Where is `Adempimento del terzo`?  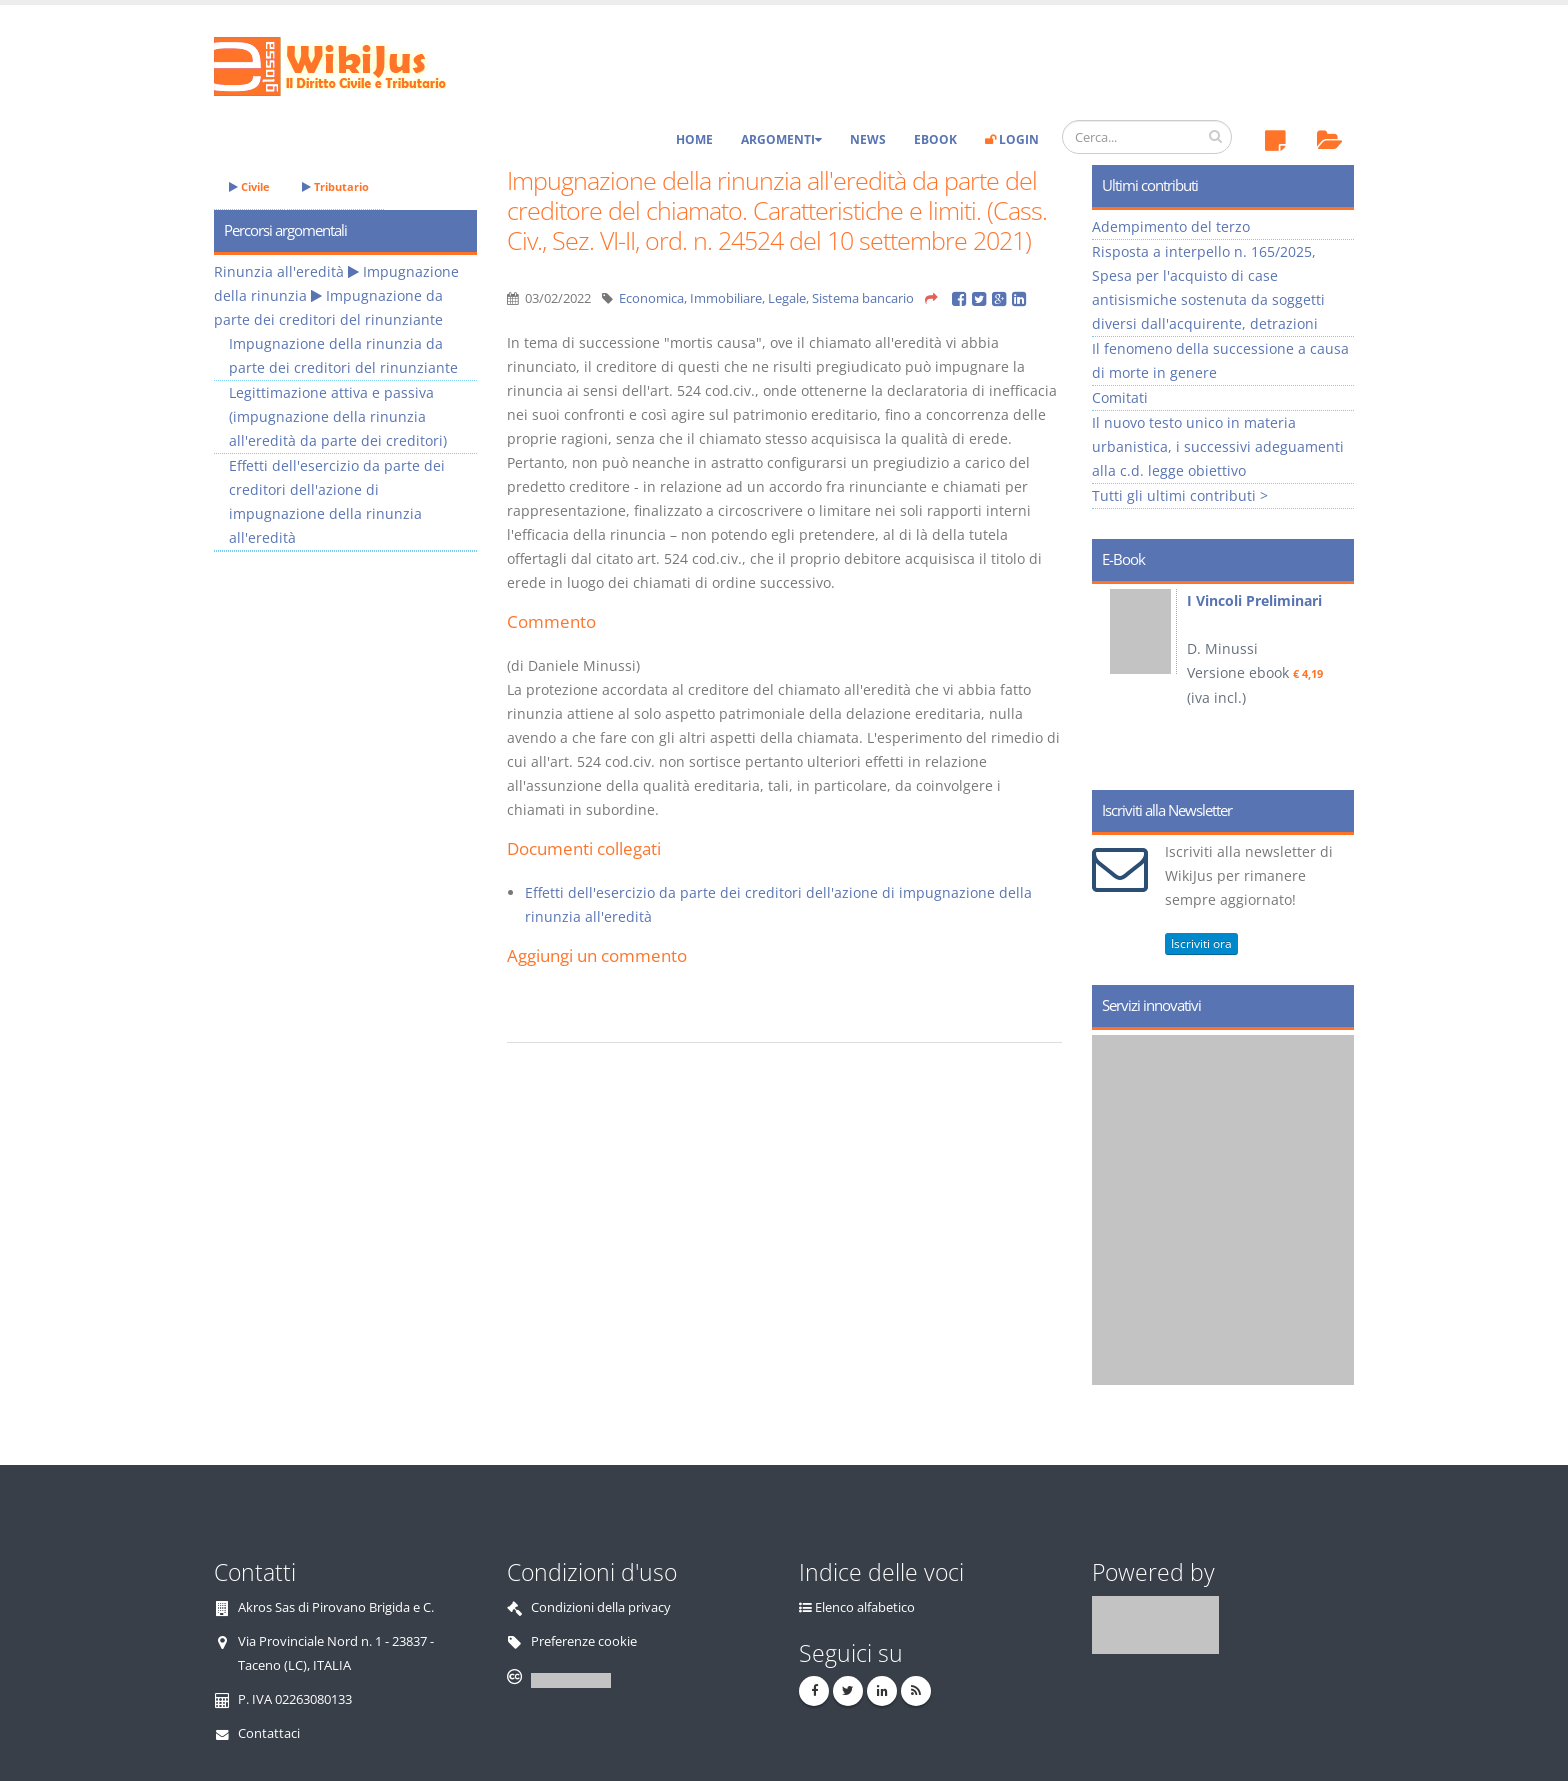
Adempimento del terzo is located at coordinates (1171, 226).